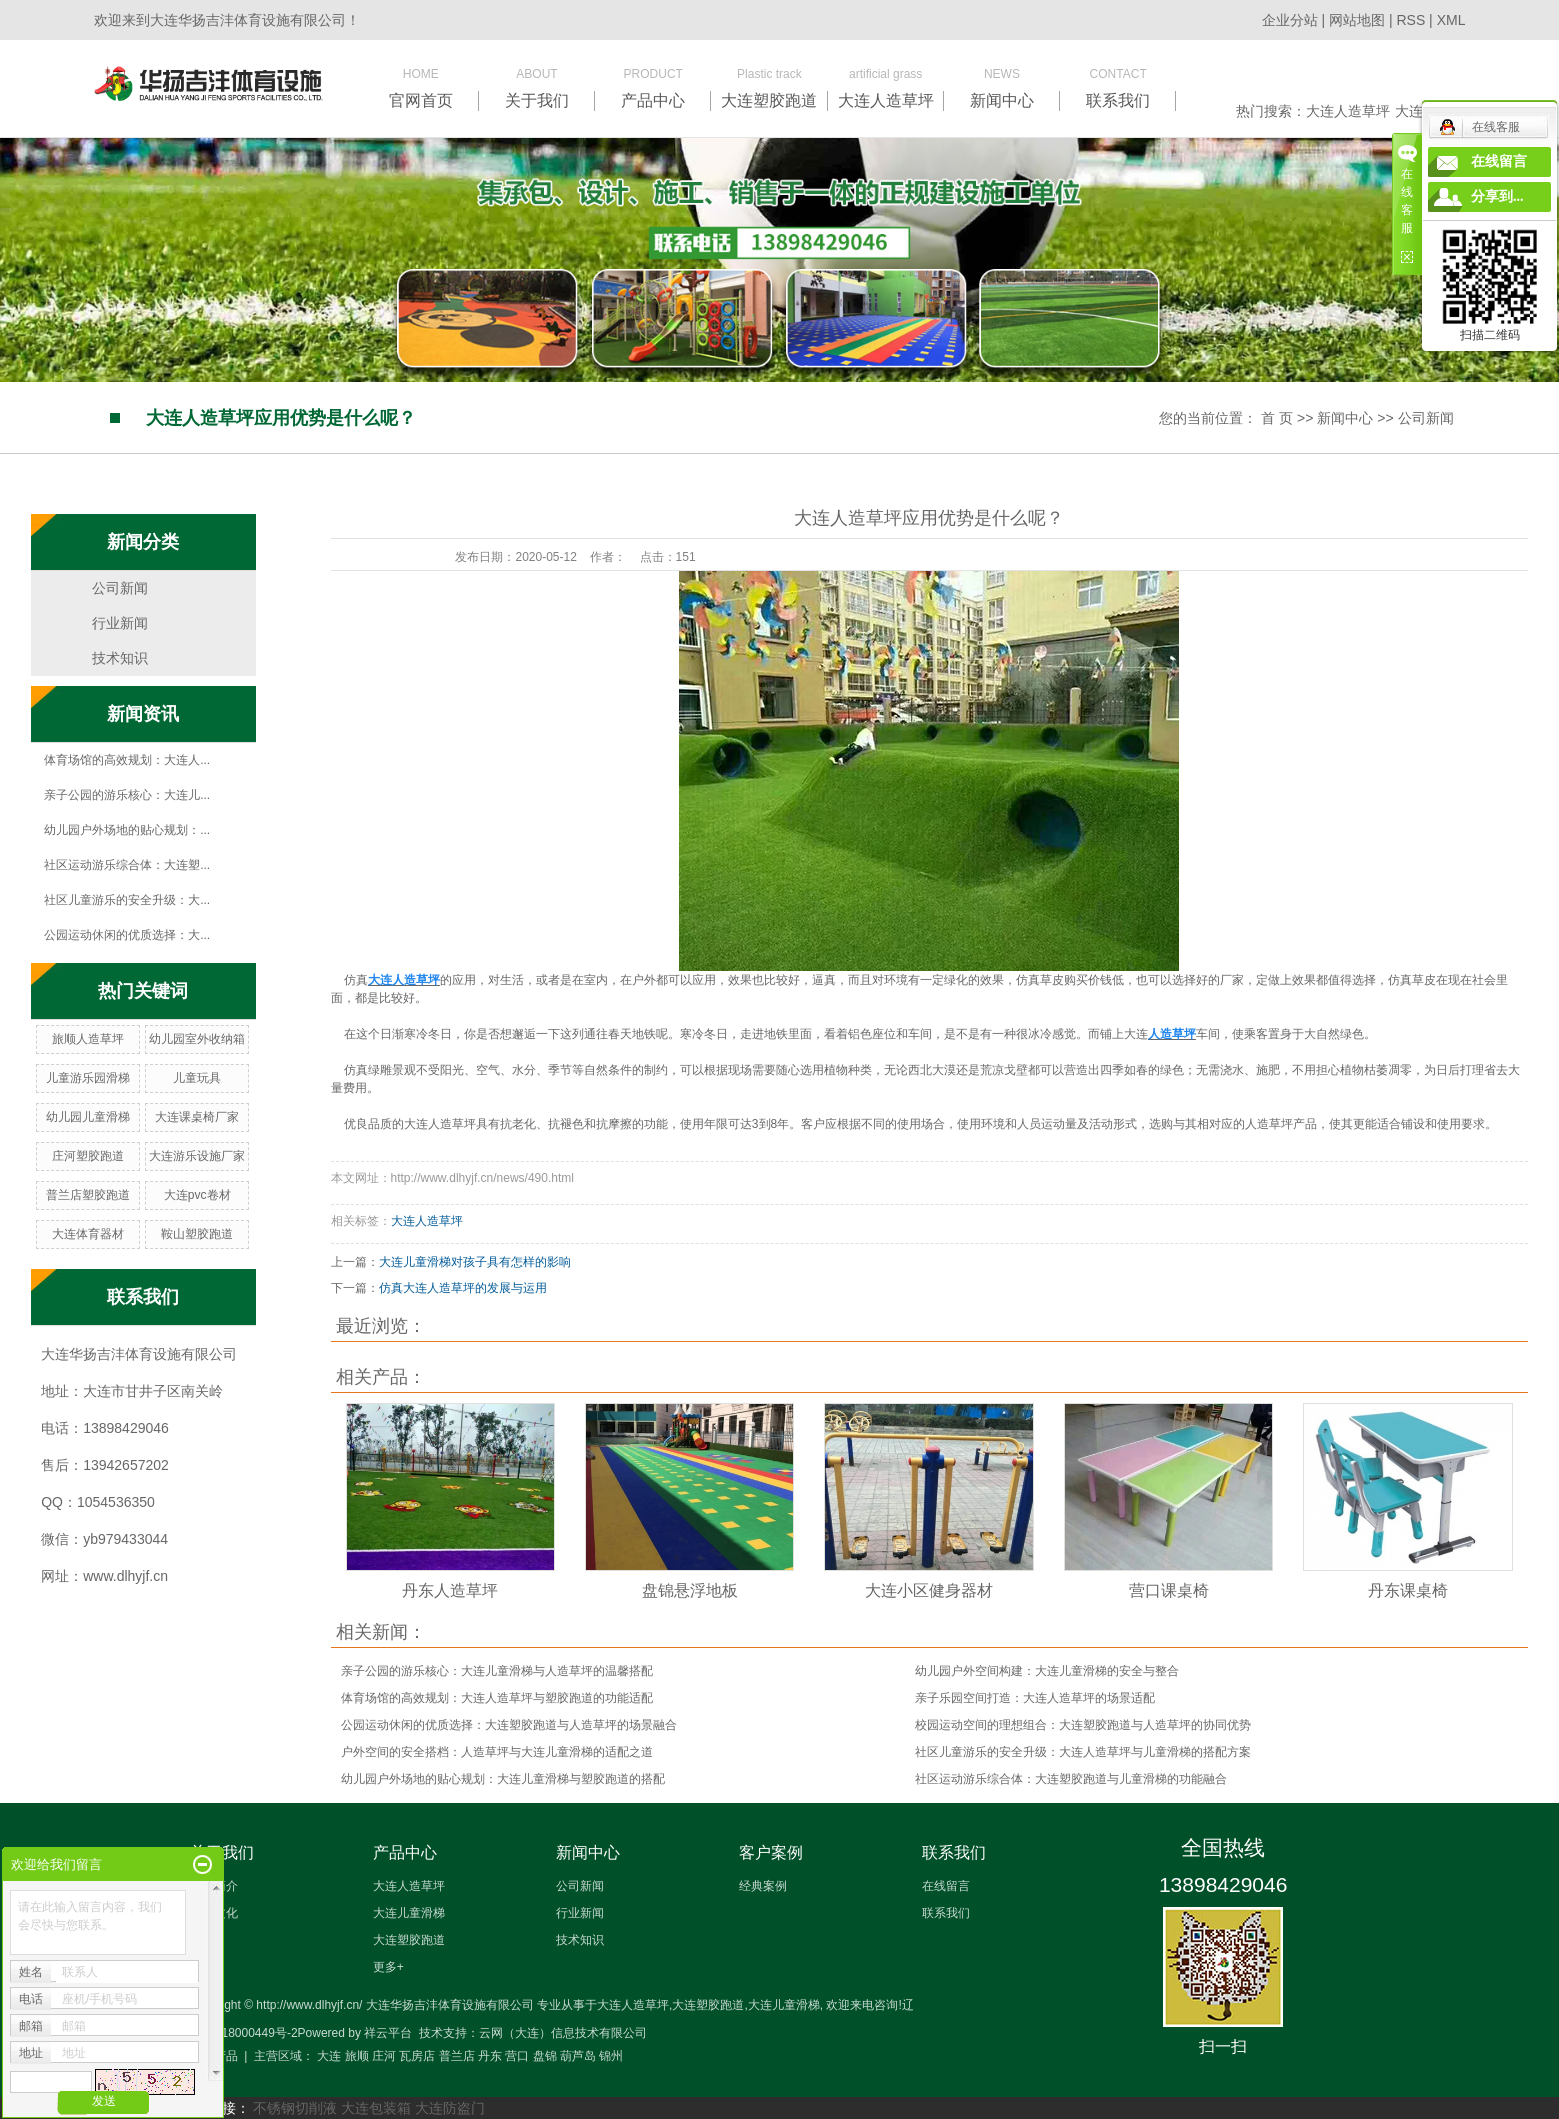 The image size is (1559, 2119). What do you see at coordinates (88, 1156) in the screenshot?
I see `庄河塑胶跑道` at bounding box center [88, 1156].